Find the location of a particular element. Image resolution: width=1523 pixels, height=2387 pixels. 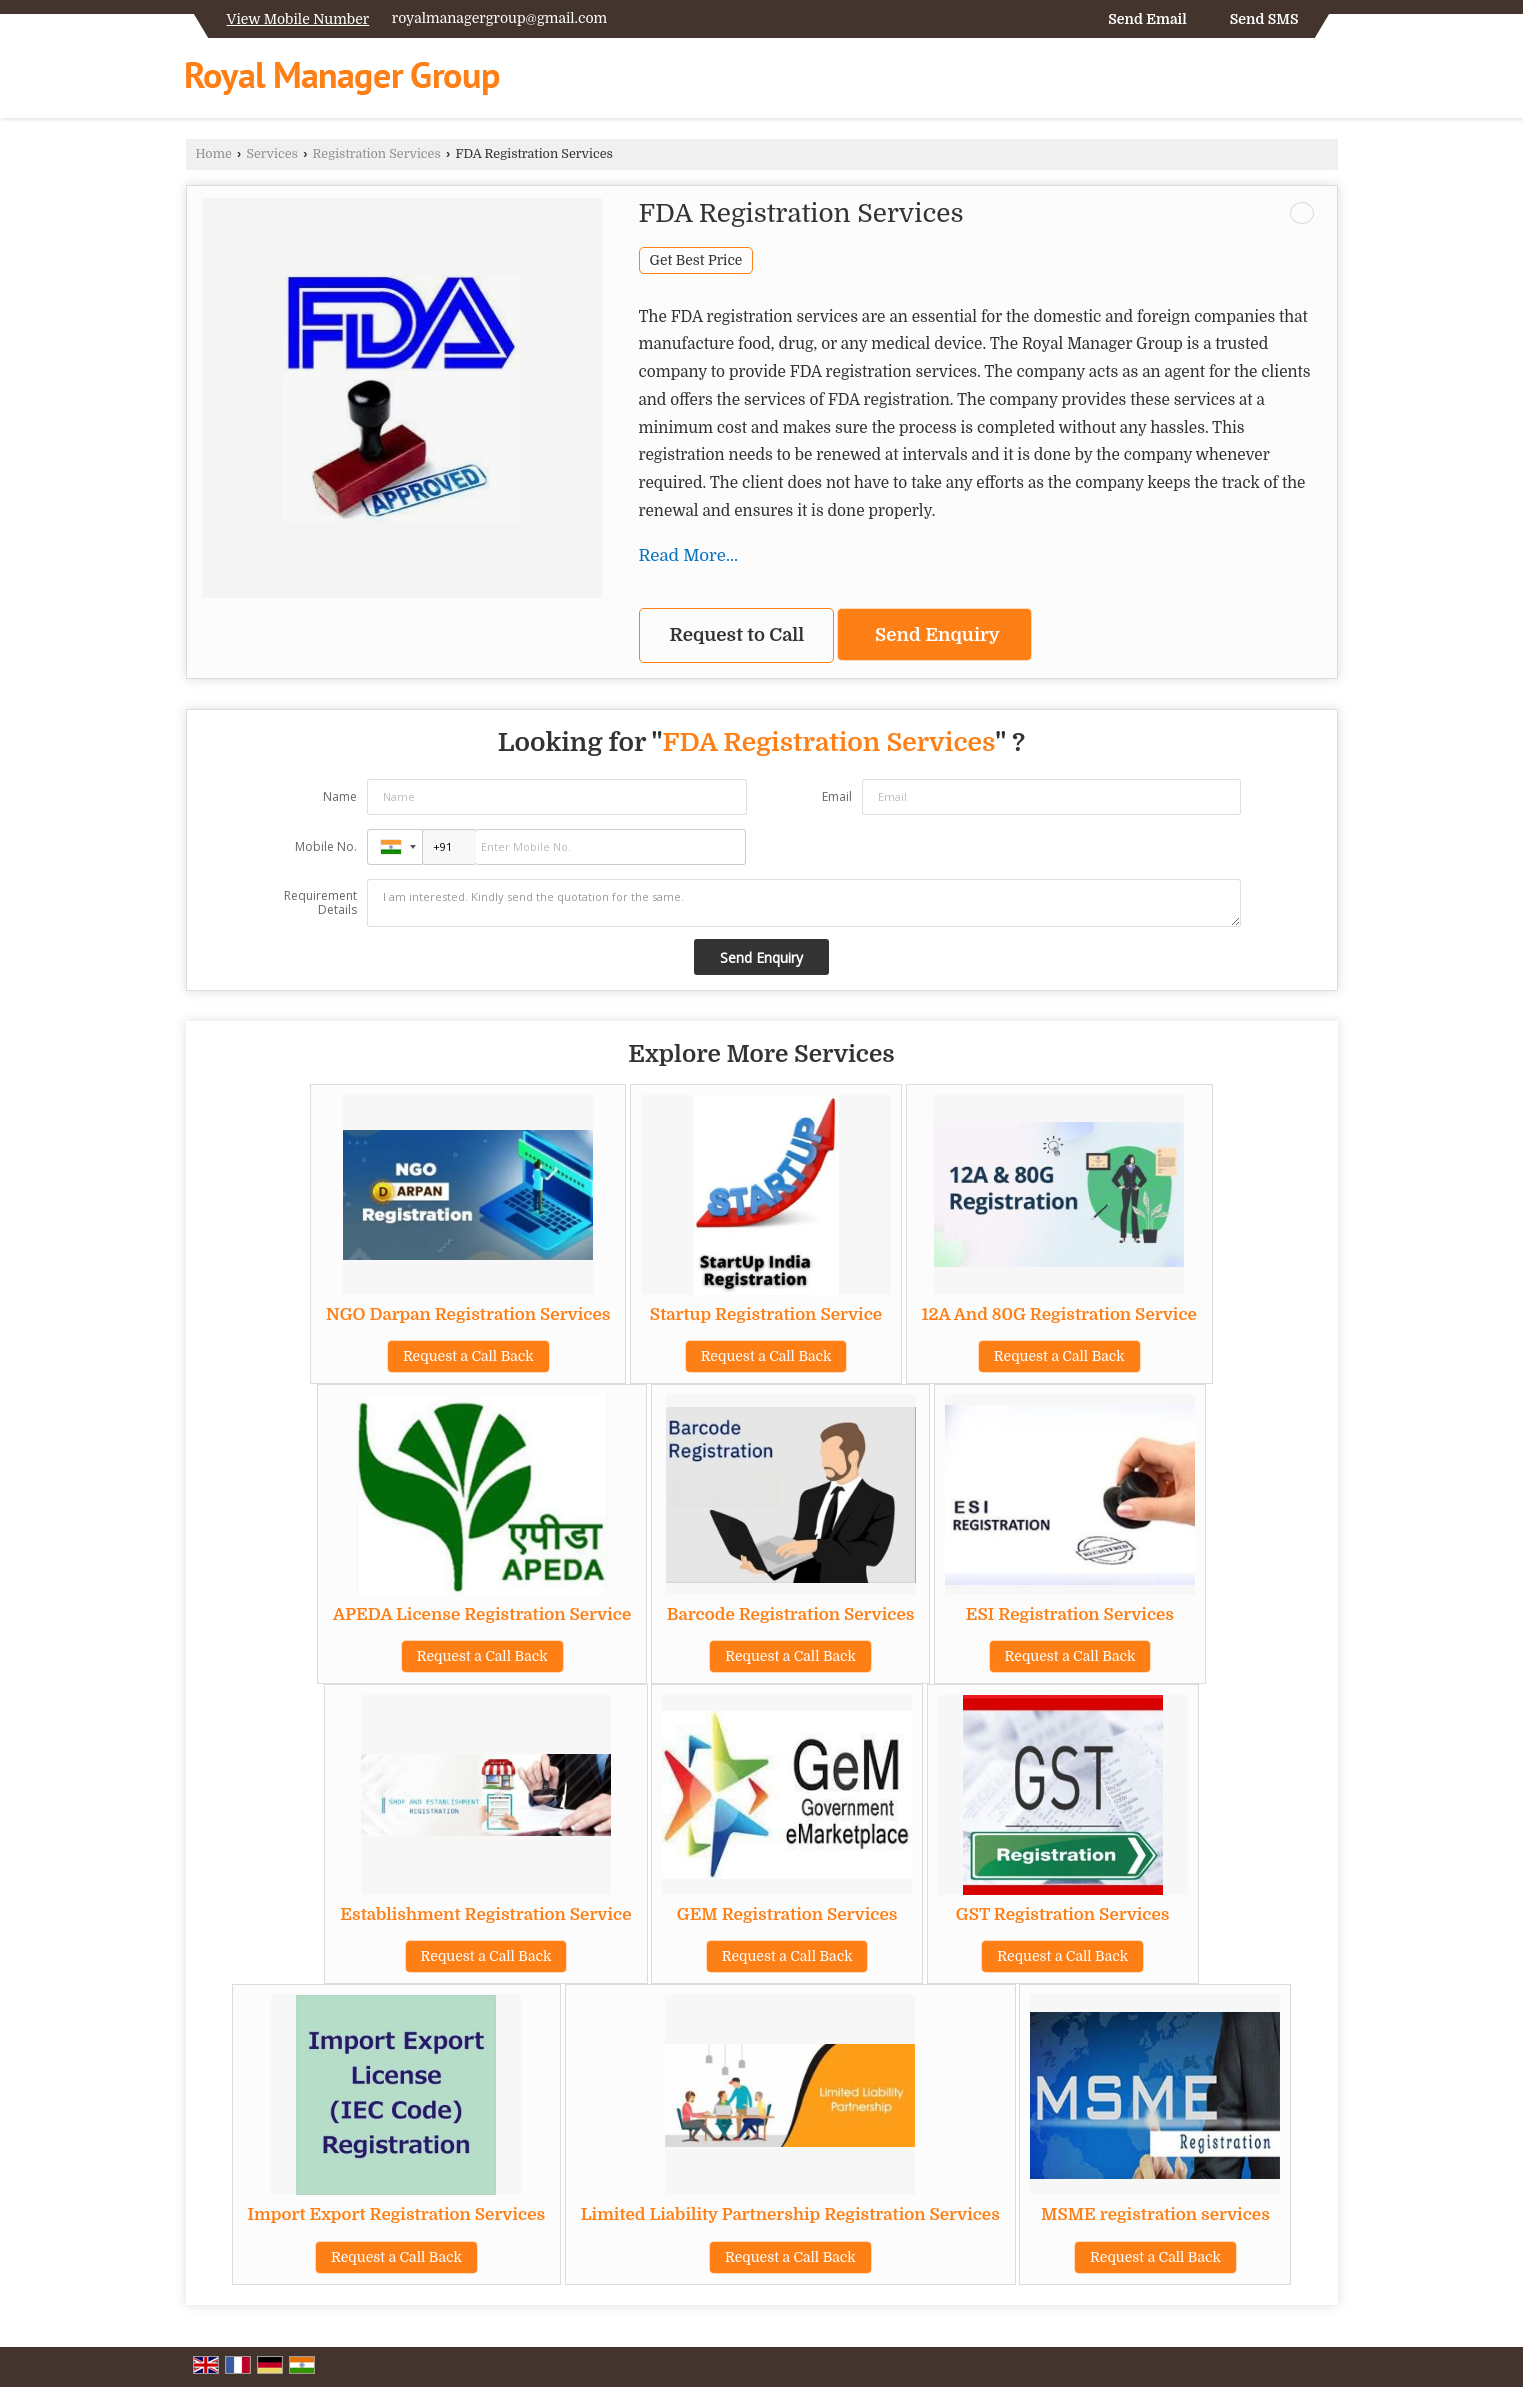

Registration Services is located at coordinates (377, 154).